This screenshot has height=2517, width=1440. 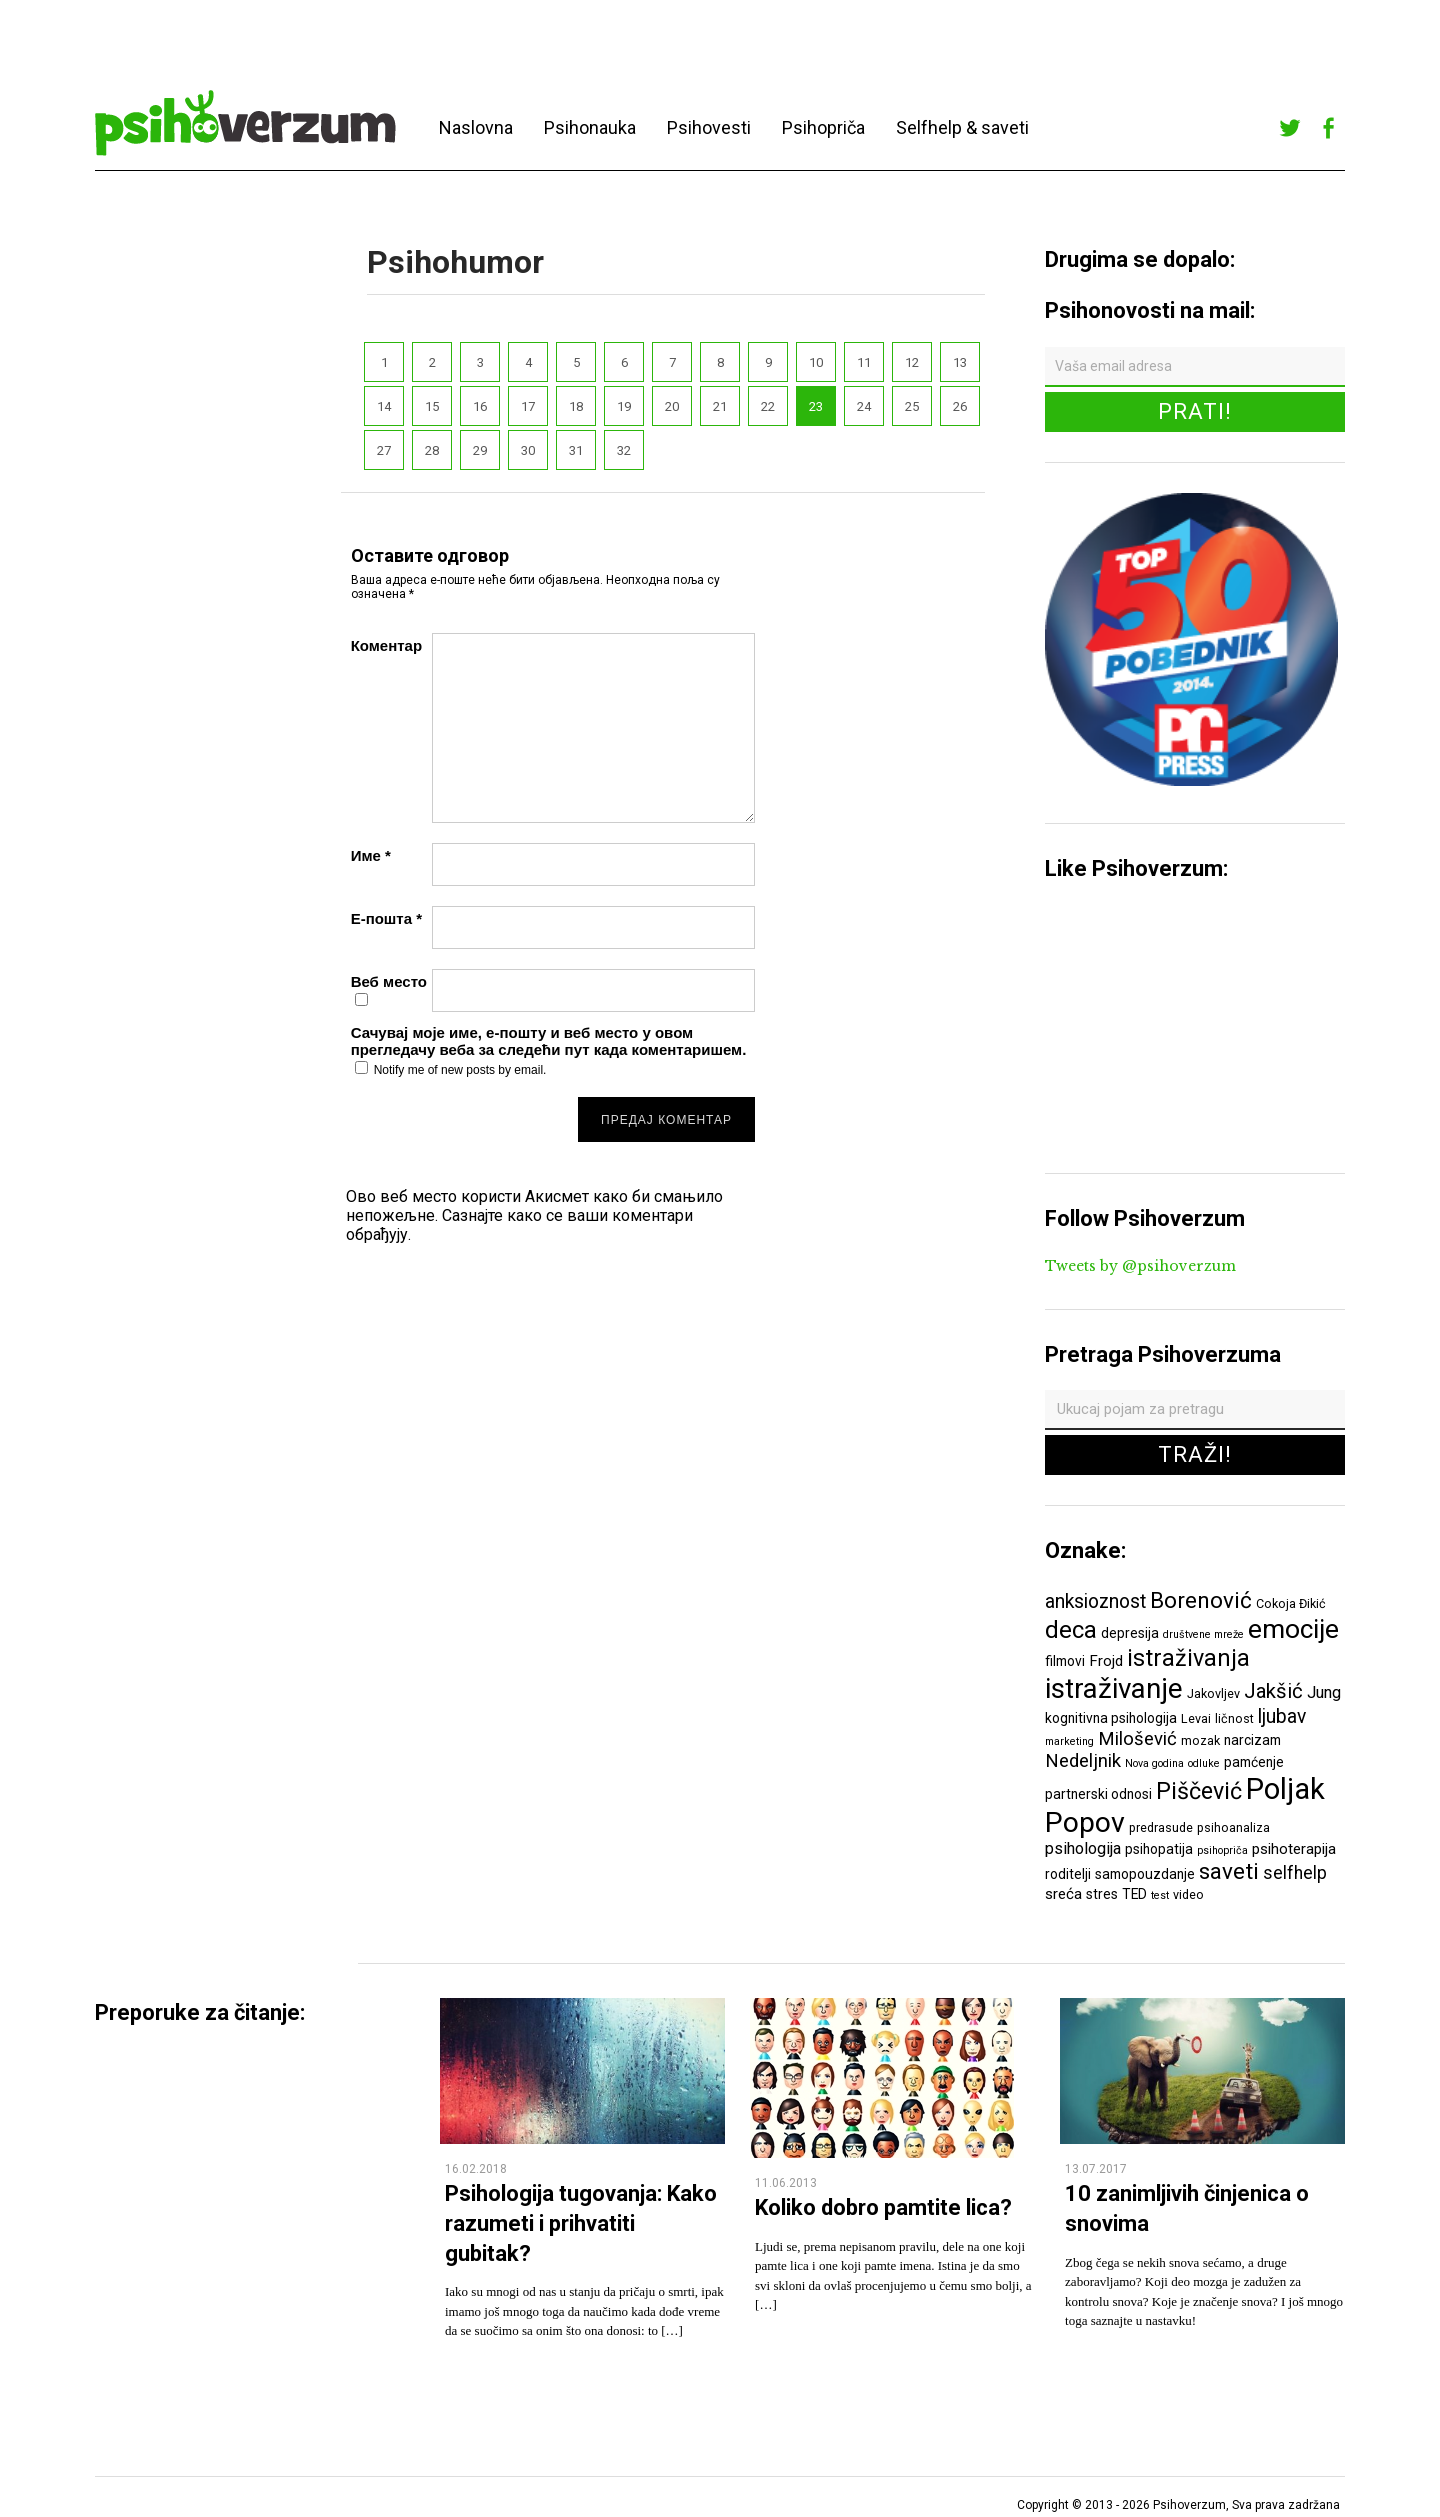 I want to click on Jakšić [Jakšić (13 ставки)], so click(x=1273, y=1691).